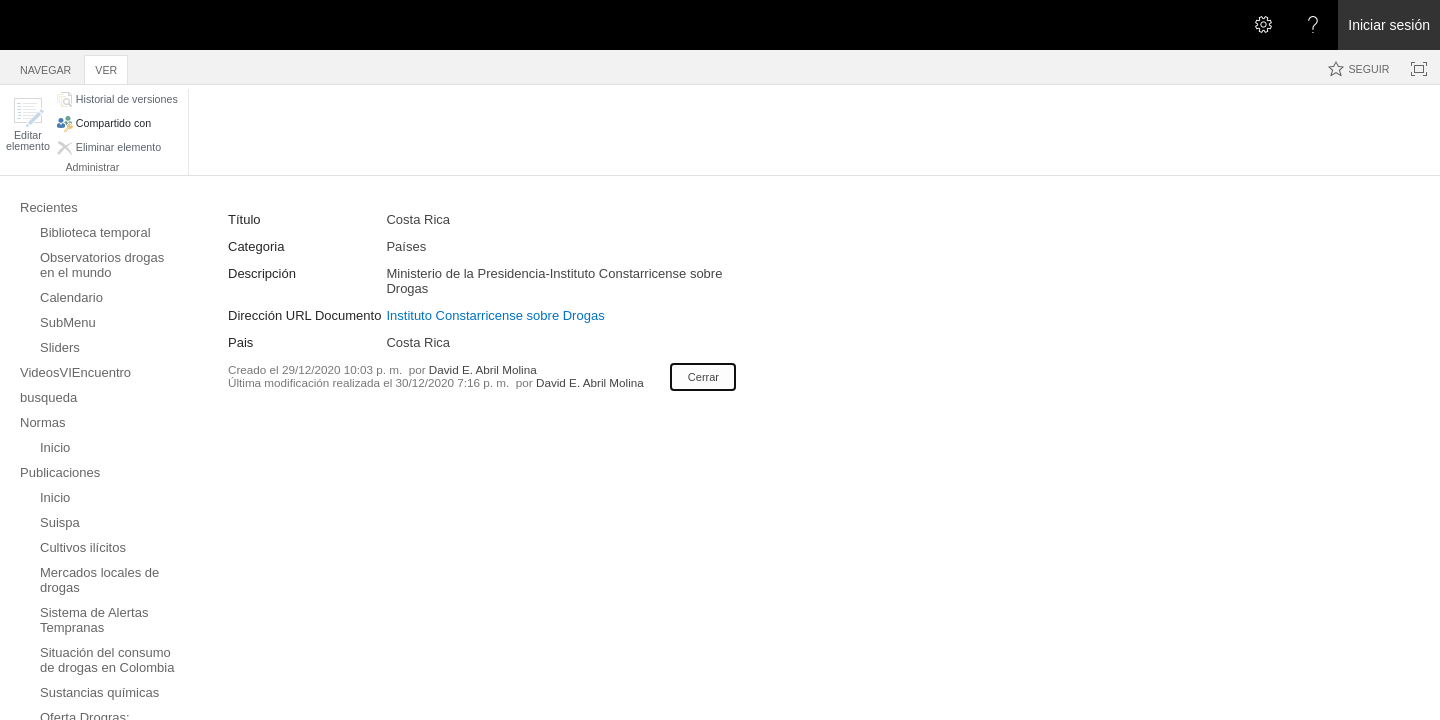 Image resolution: width=1440 pixels, height=720 pixels. Describe the element at coordinates (495, 315) in the screenshot. I see `Instituto Constarricense sobre Drogas` at that location.